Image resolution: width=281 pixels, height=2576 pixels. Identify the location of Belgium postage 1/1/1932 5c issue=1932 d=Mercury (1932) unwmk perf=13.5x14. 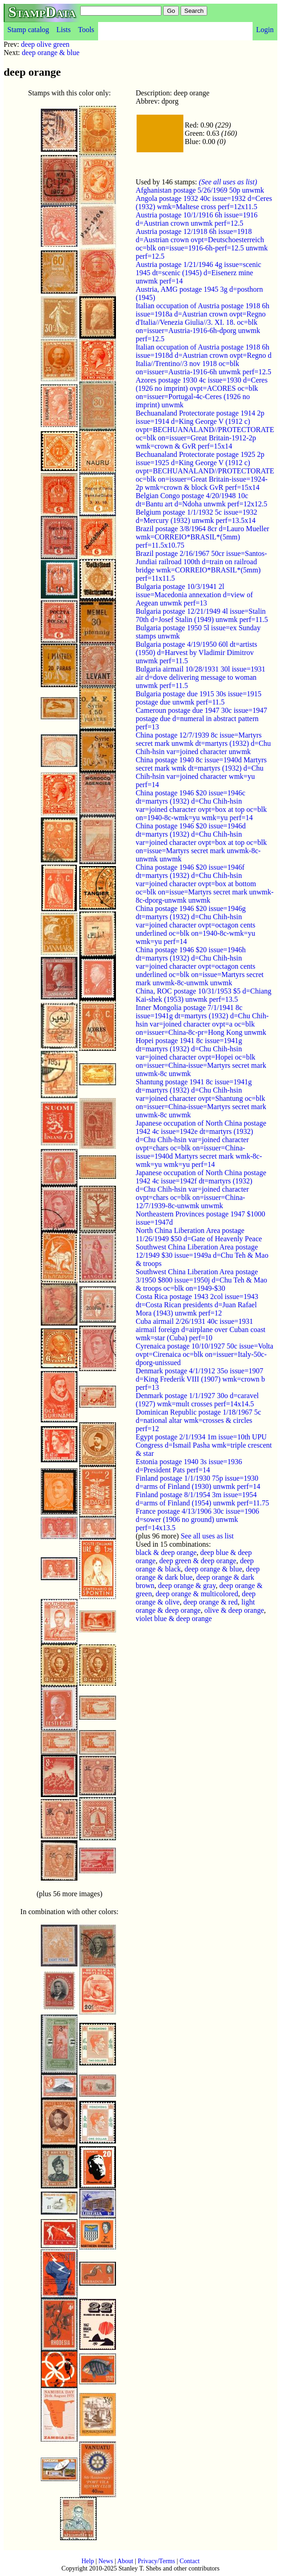
(196, 516).